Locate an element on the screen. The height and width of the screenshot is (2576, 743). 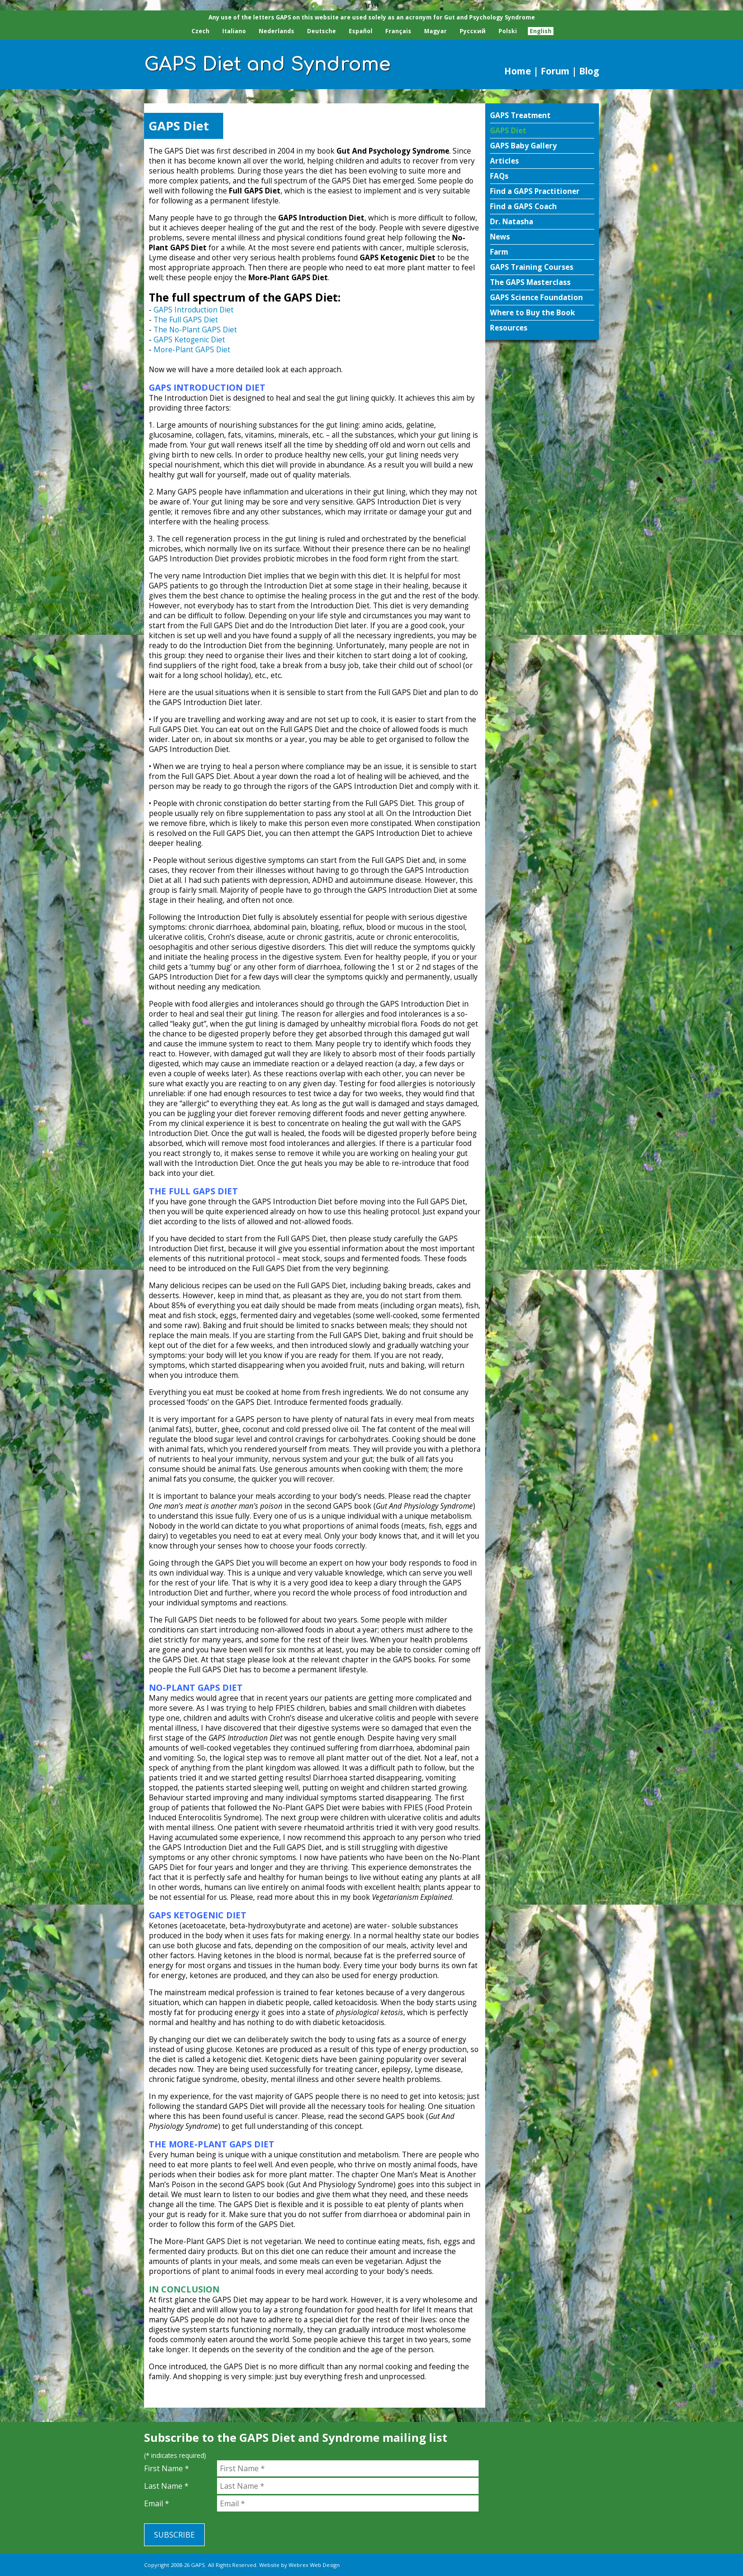
Subscribe is located at coordinates (174, 2535).